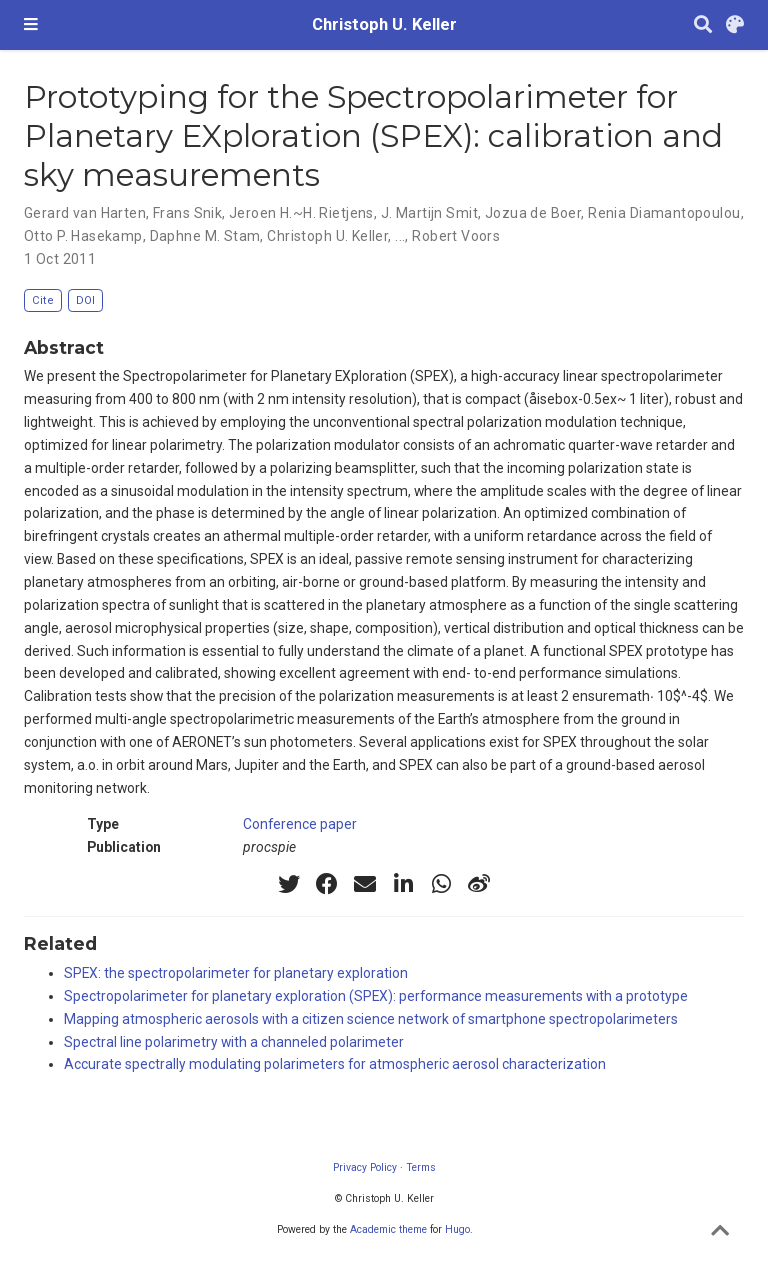 This screenshot has height=1280, width=768. What do you see at coordinates (365, 1167) in the screenshot?
I see `Privacy Policy` at bounding box center [365, 1167].